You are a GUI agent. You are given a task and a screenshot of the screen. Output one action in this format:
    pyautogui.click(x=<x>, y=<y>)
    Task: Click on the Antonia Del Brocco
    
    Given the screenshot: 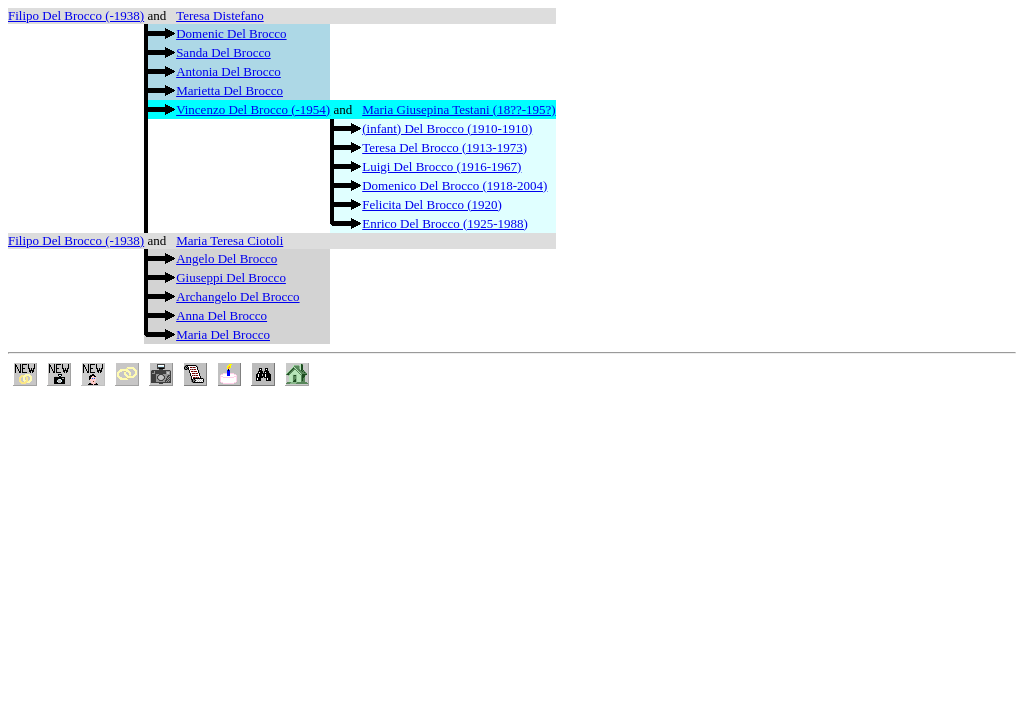 What is the action you would take?
    pyautogui.click(x=228, y=71)
    